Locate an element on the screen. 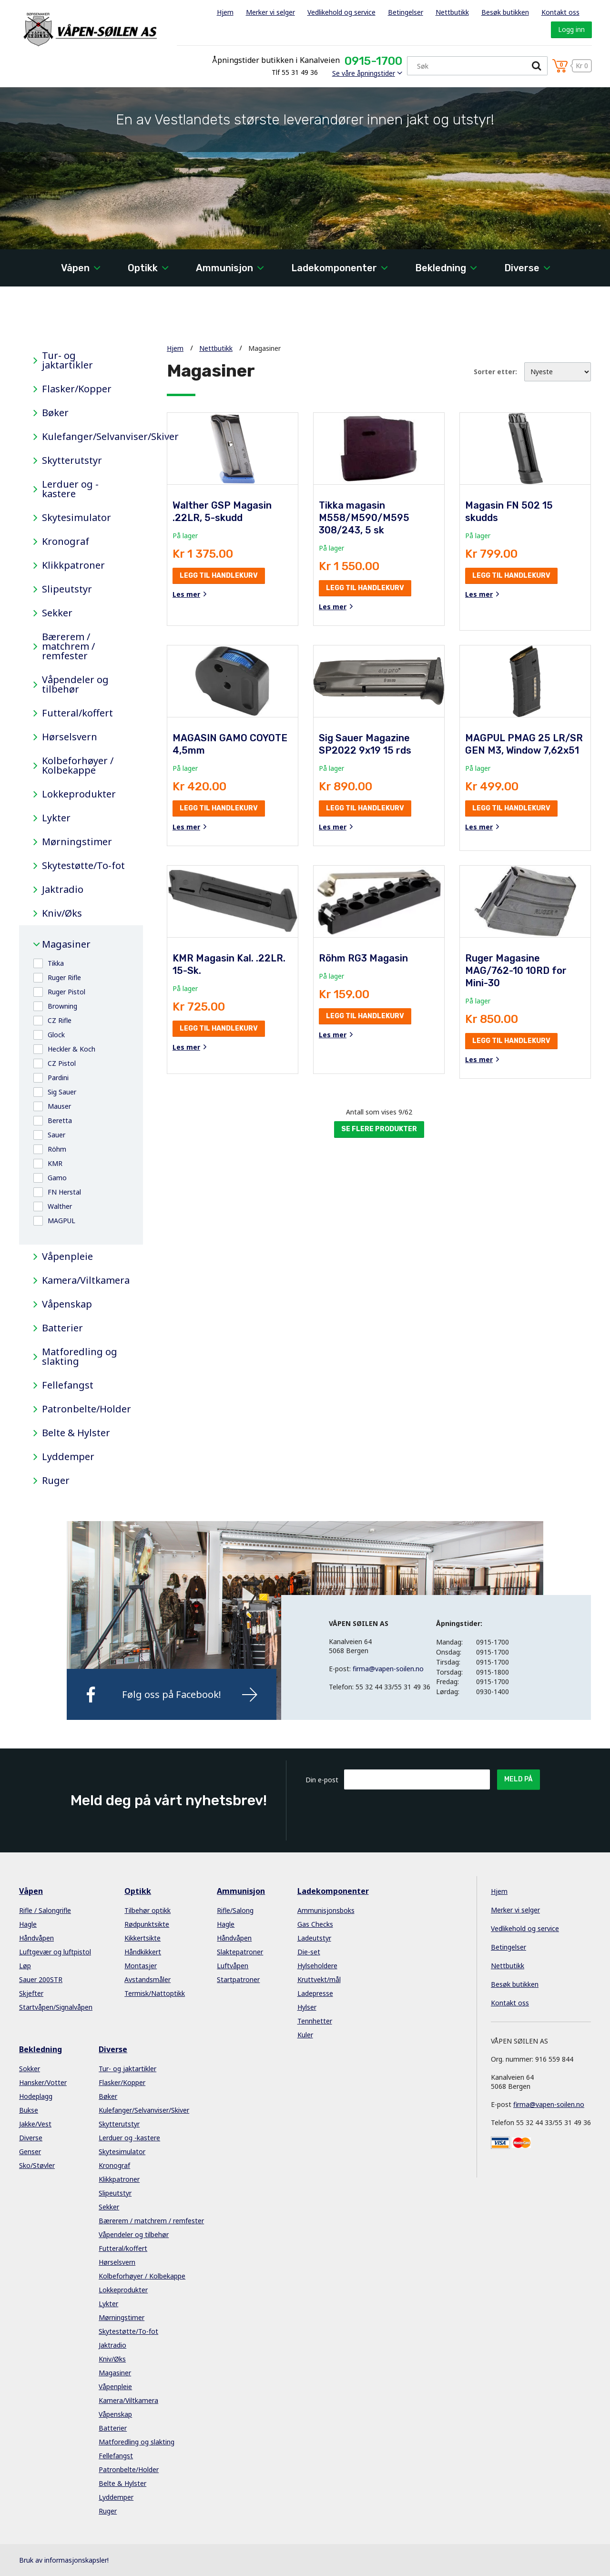  Hagle is located at coordinates (28, 1924).